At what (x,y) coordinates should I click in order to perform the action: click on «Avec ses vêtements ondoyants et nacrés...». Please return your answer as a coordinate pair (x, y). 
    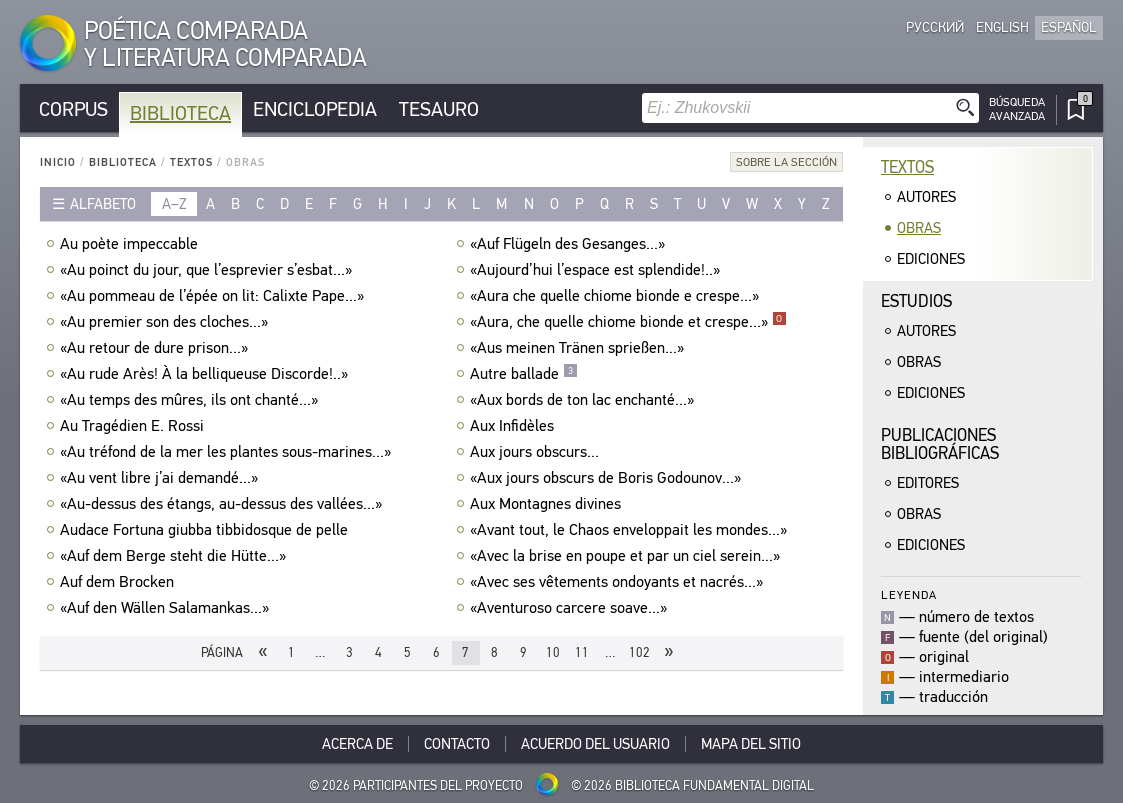
    Looking at the image, I should click on (619, 582).